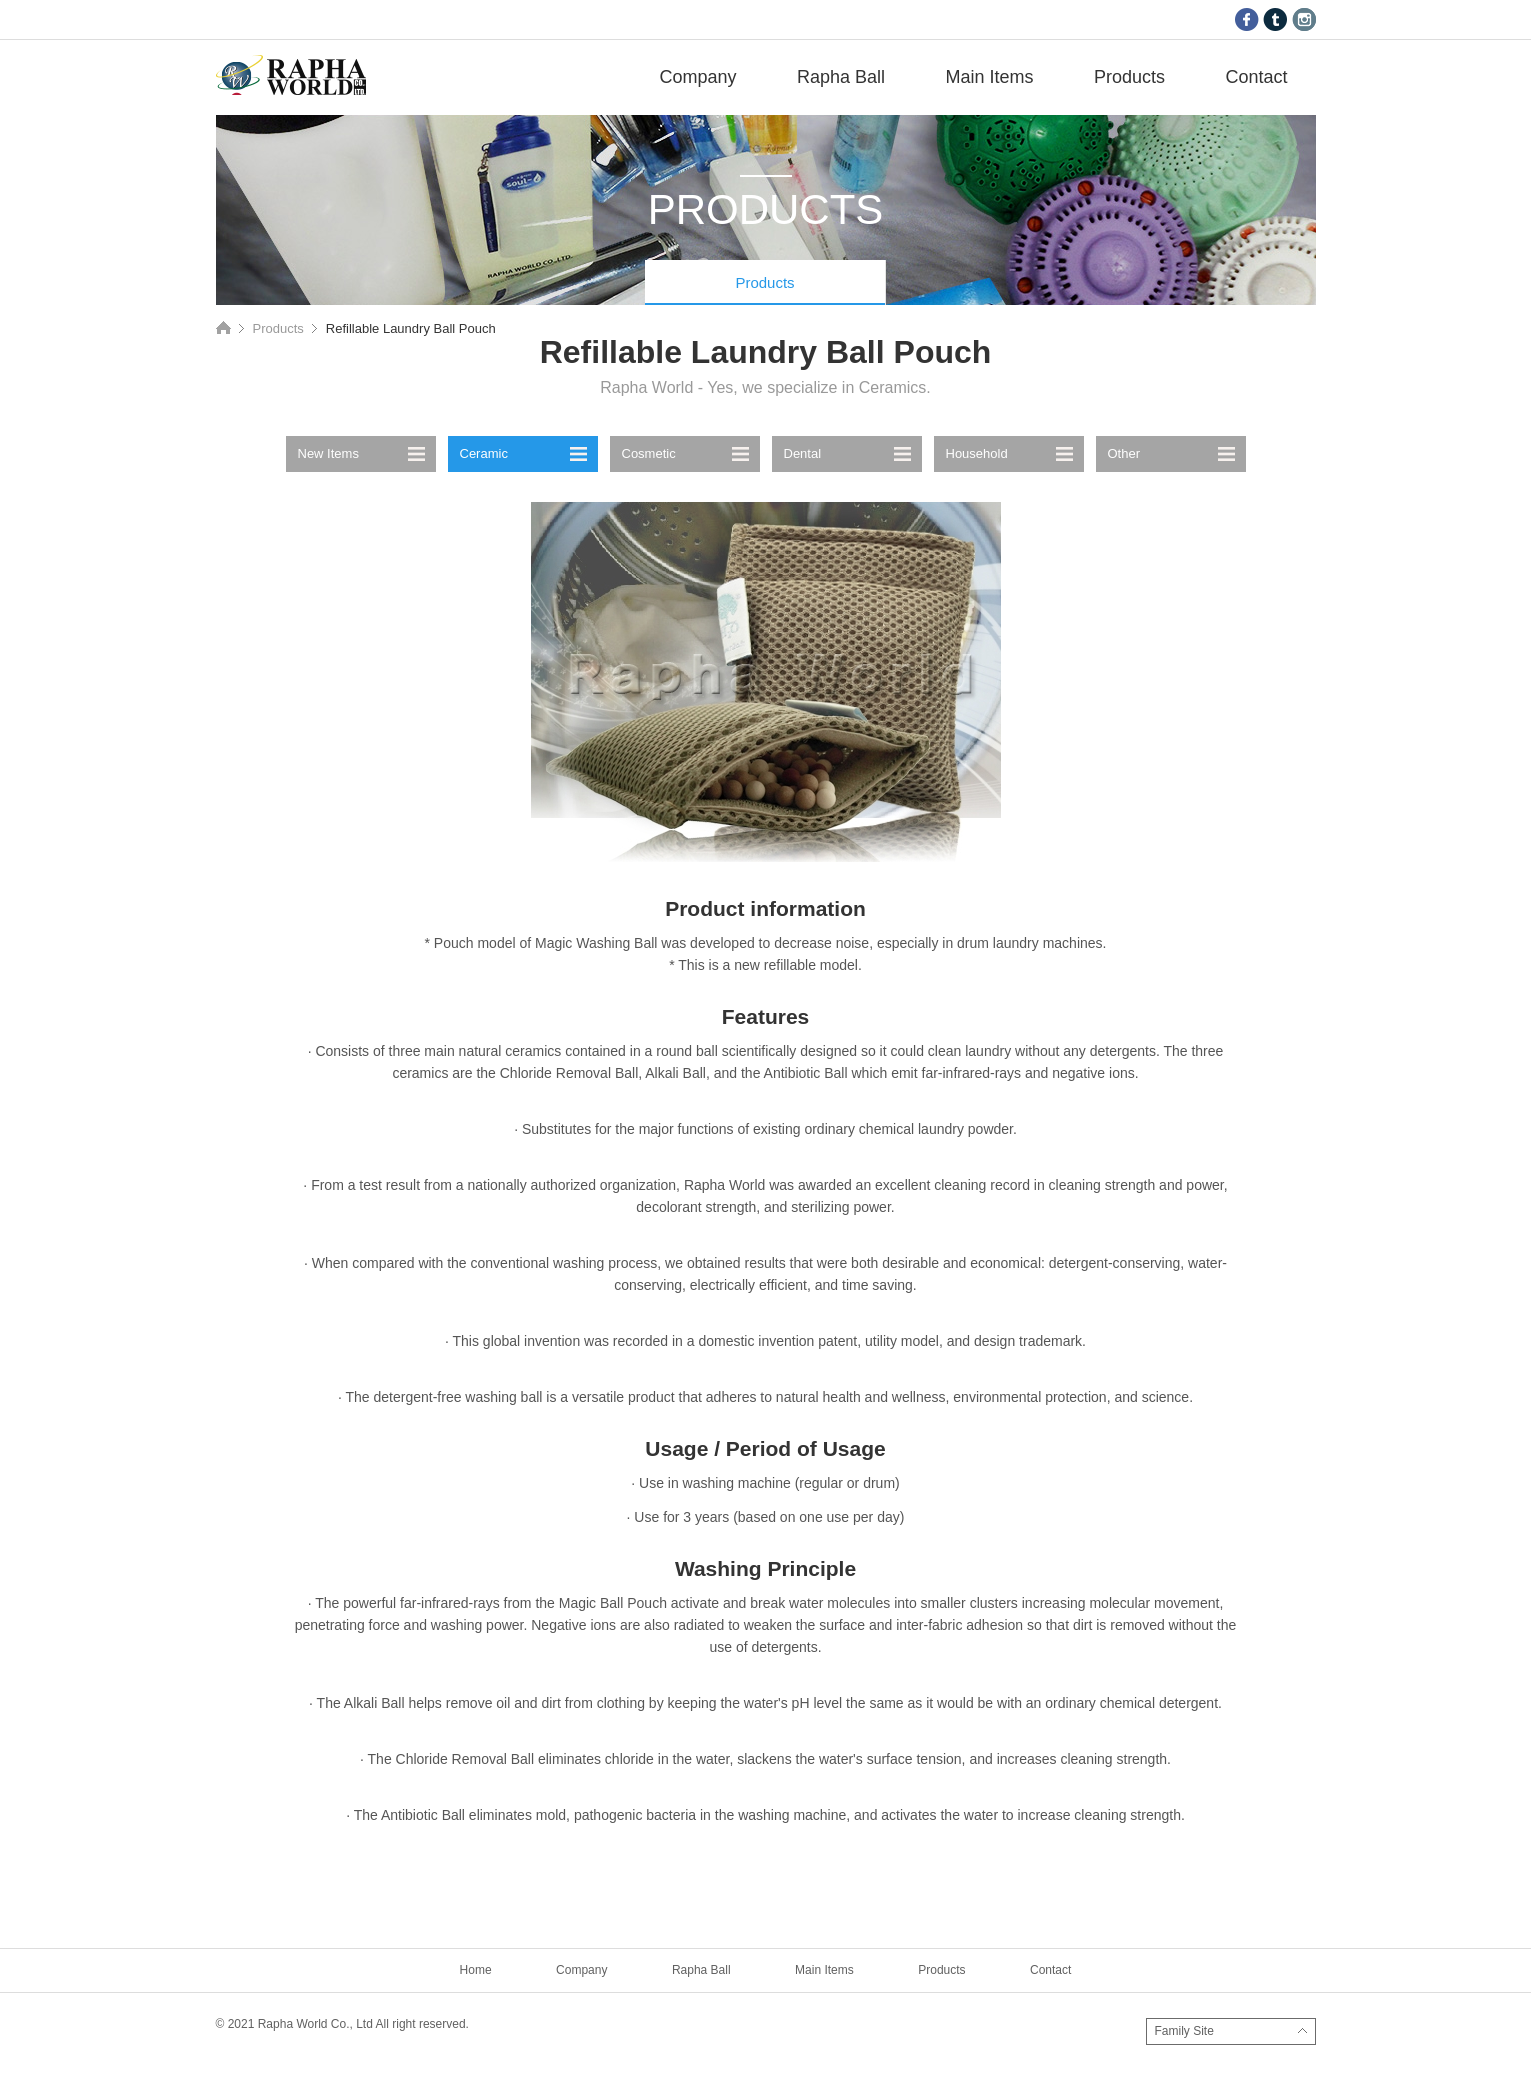  Describe the element at coordinates (841, 77) in the screenshot. I see `Rapha Ball` at that location.